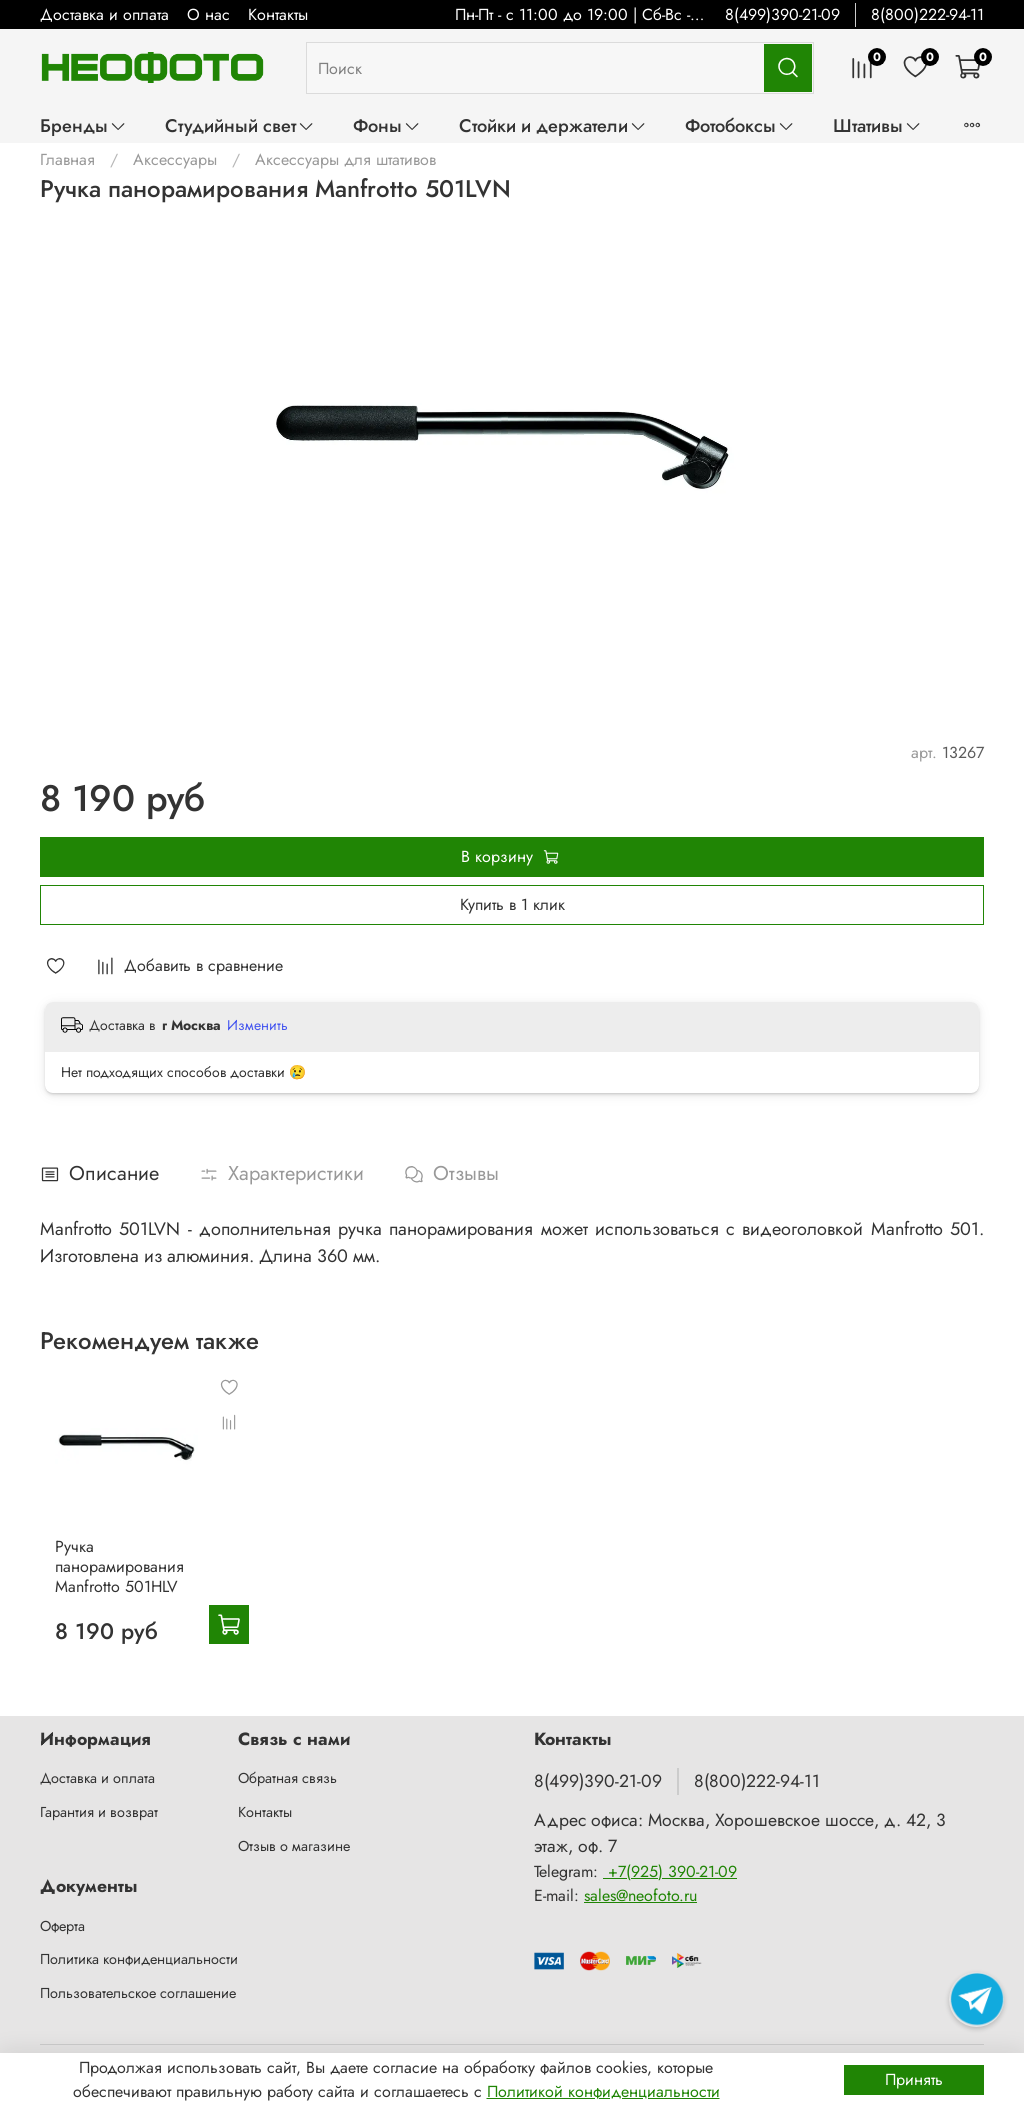  Describe the element at coordinates (62, 1926) in the screenshot. I see `Оферта` at that location.